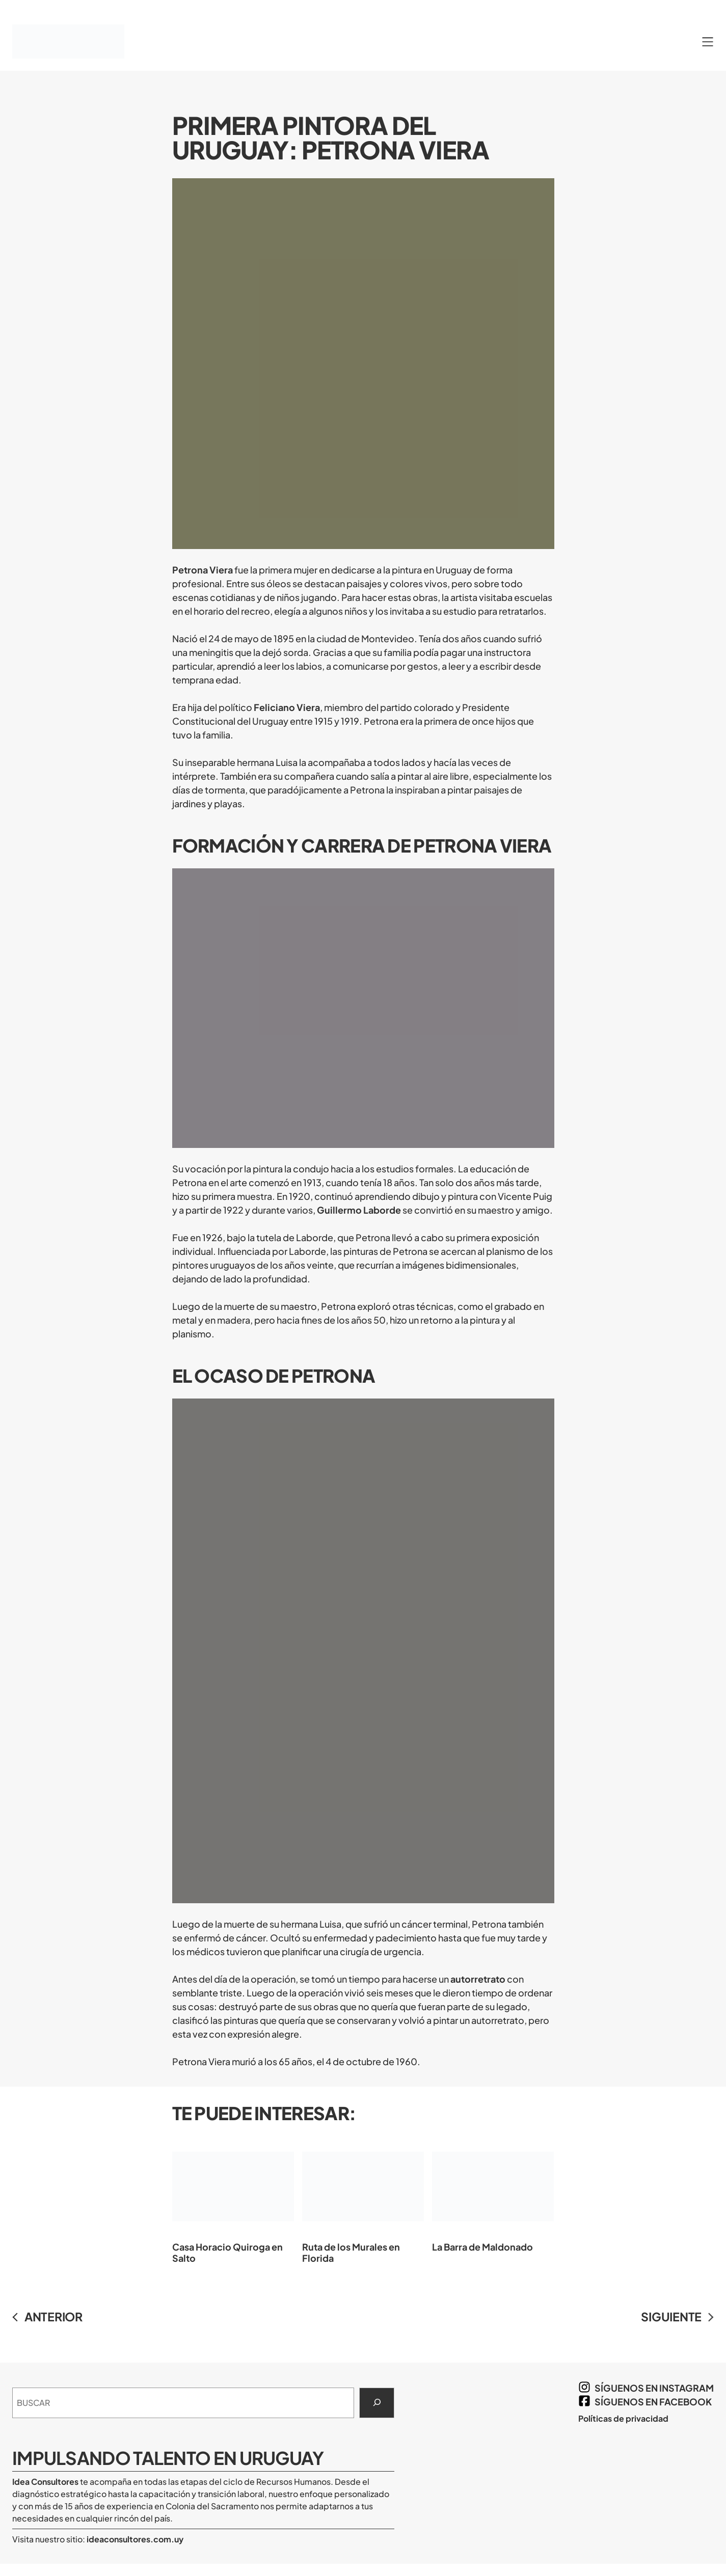  I want to click on ANTERIOR, so click(53, 2316).